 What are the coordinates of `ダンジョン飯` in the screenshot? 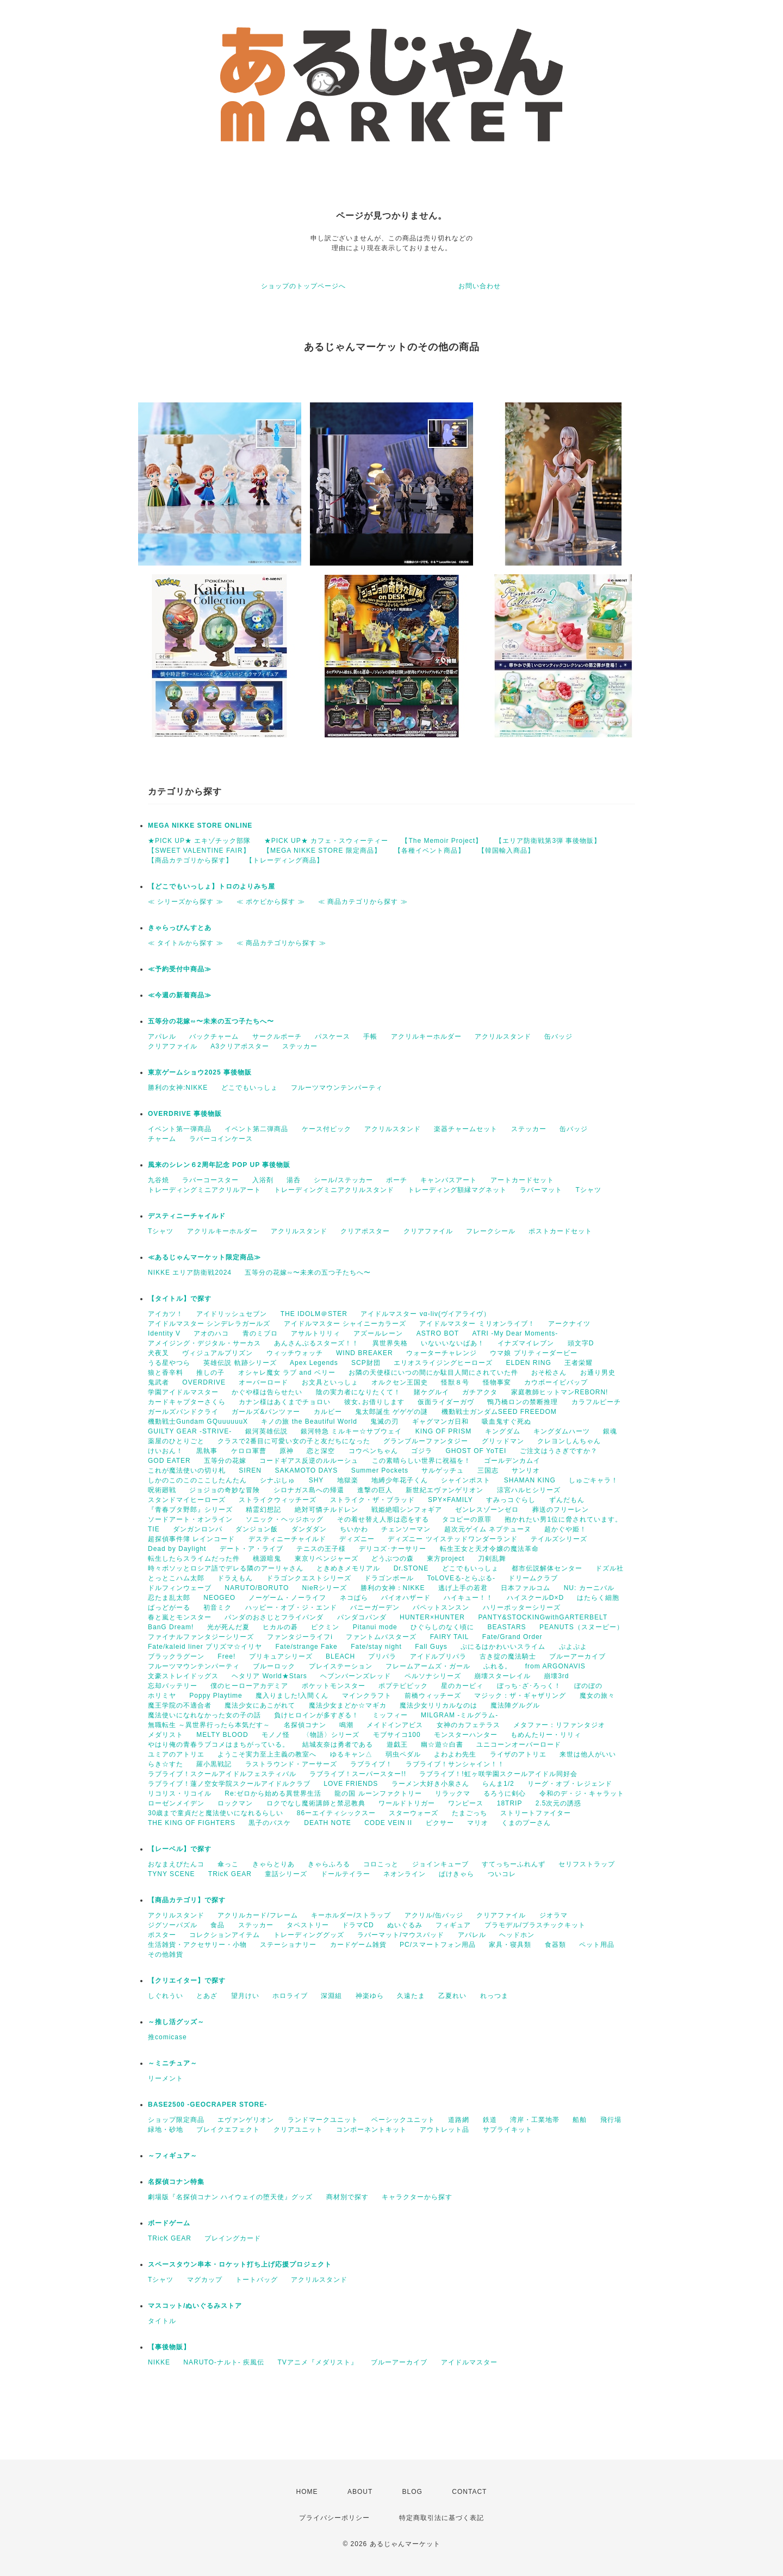 It's located at (256, 1529).